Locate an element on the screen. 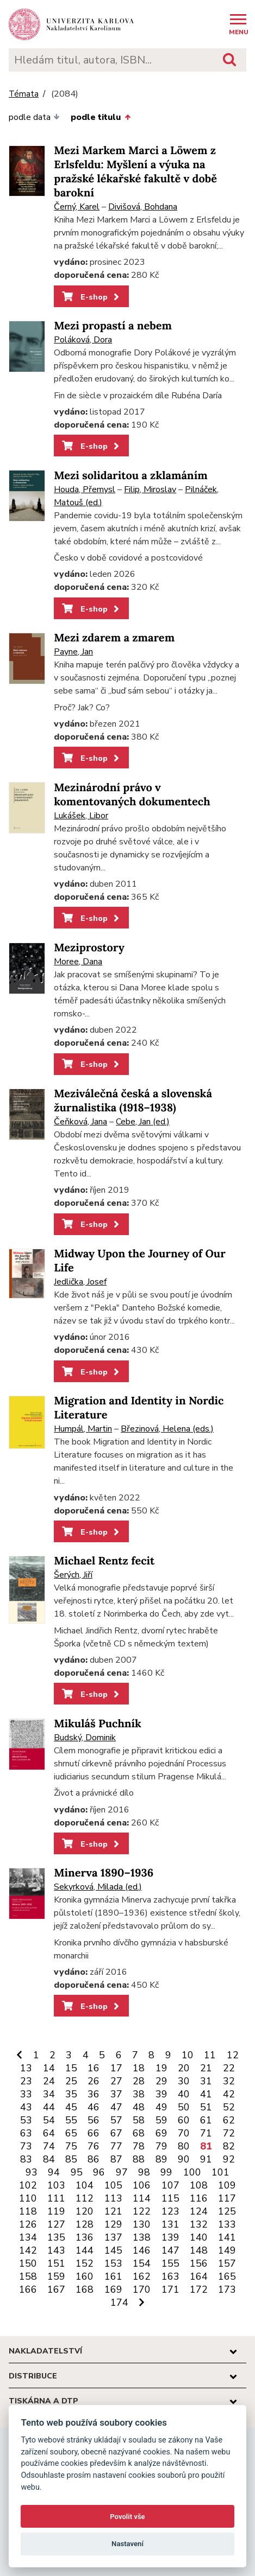  Houda, Přemysl is located at coordinates (84, 489).